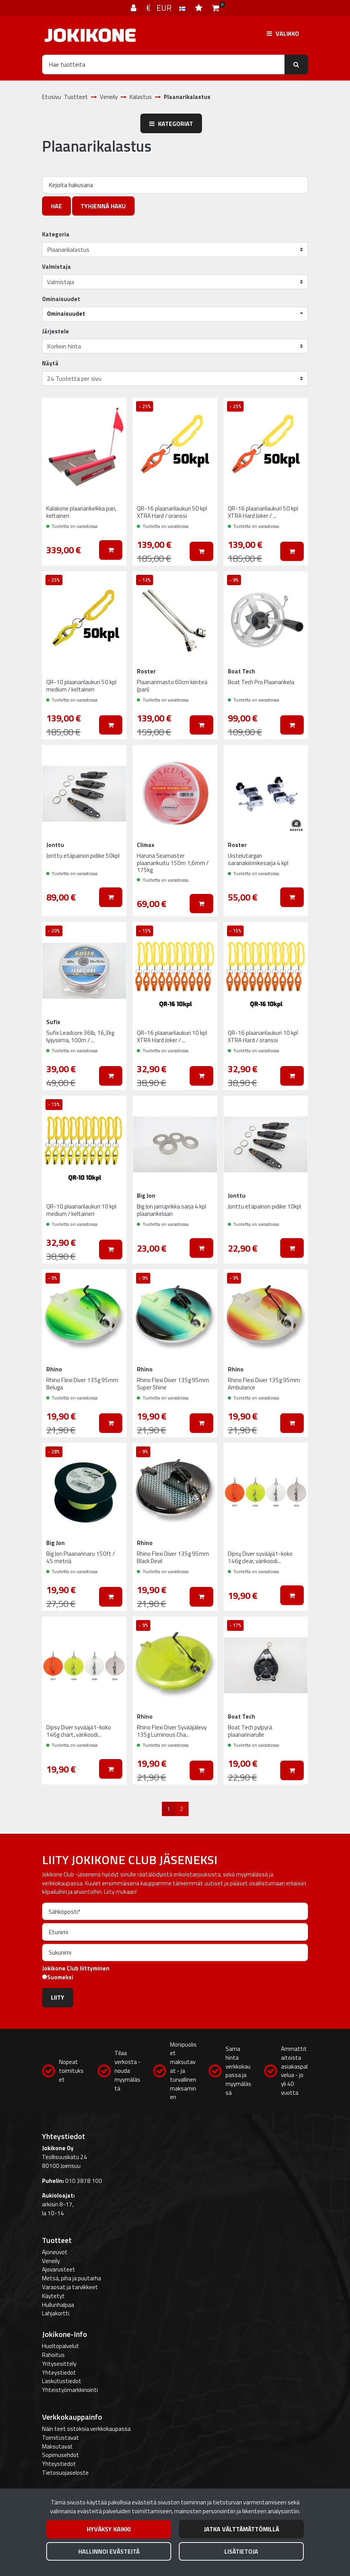 The image size is (350, 2576). Describe the element at coordinates (241, 2529) in the screenshot. I see `Jatka välttämättömillä` at that location.